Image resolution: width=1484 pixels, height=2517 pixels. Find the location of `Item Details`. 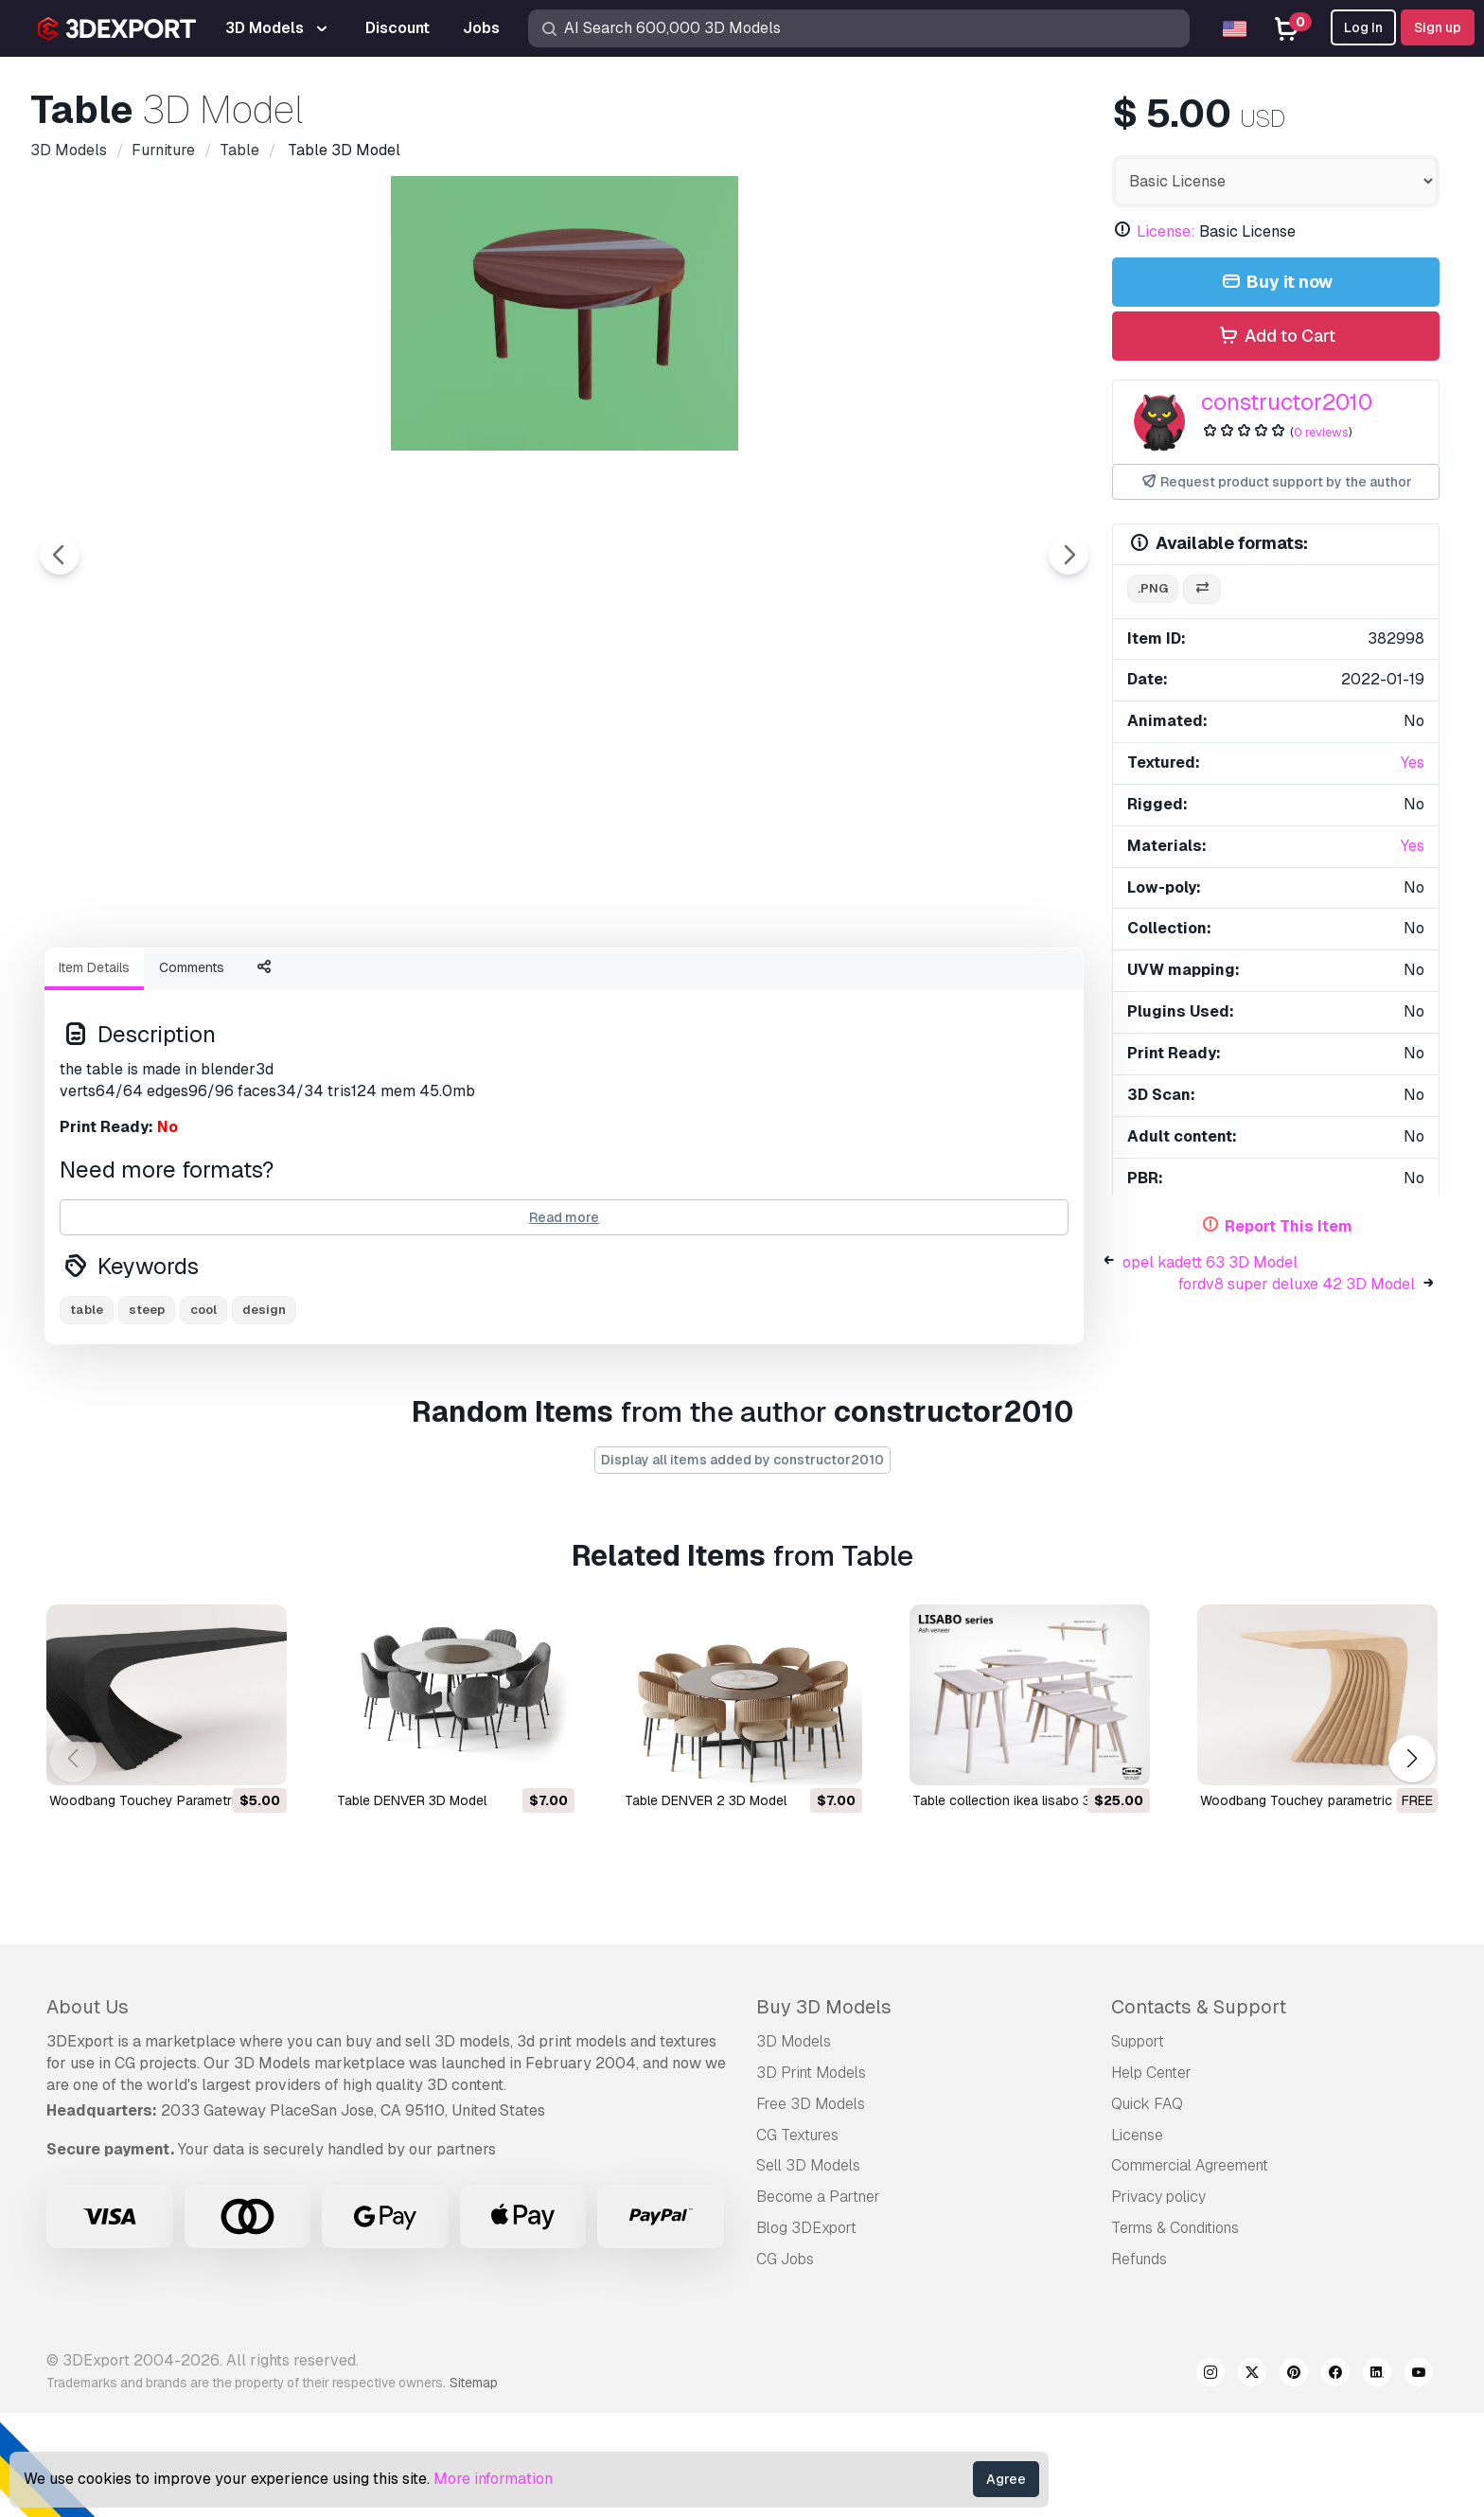

Item Details is located at coordinates (94, 1071).